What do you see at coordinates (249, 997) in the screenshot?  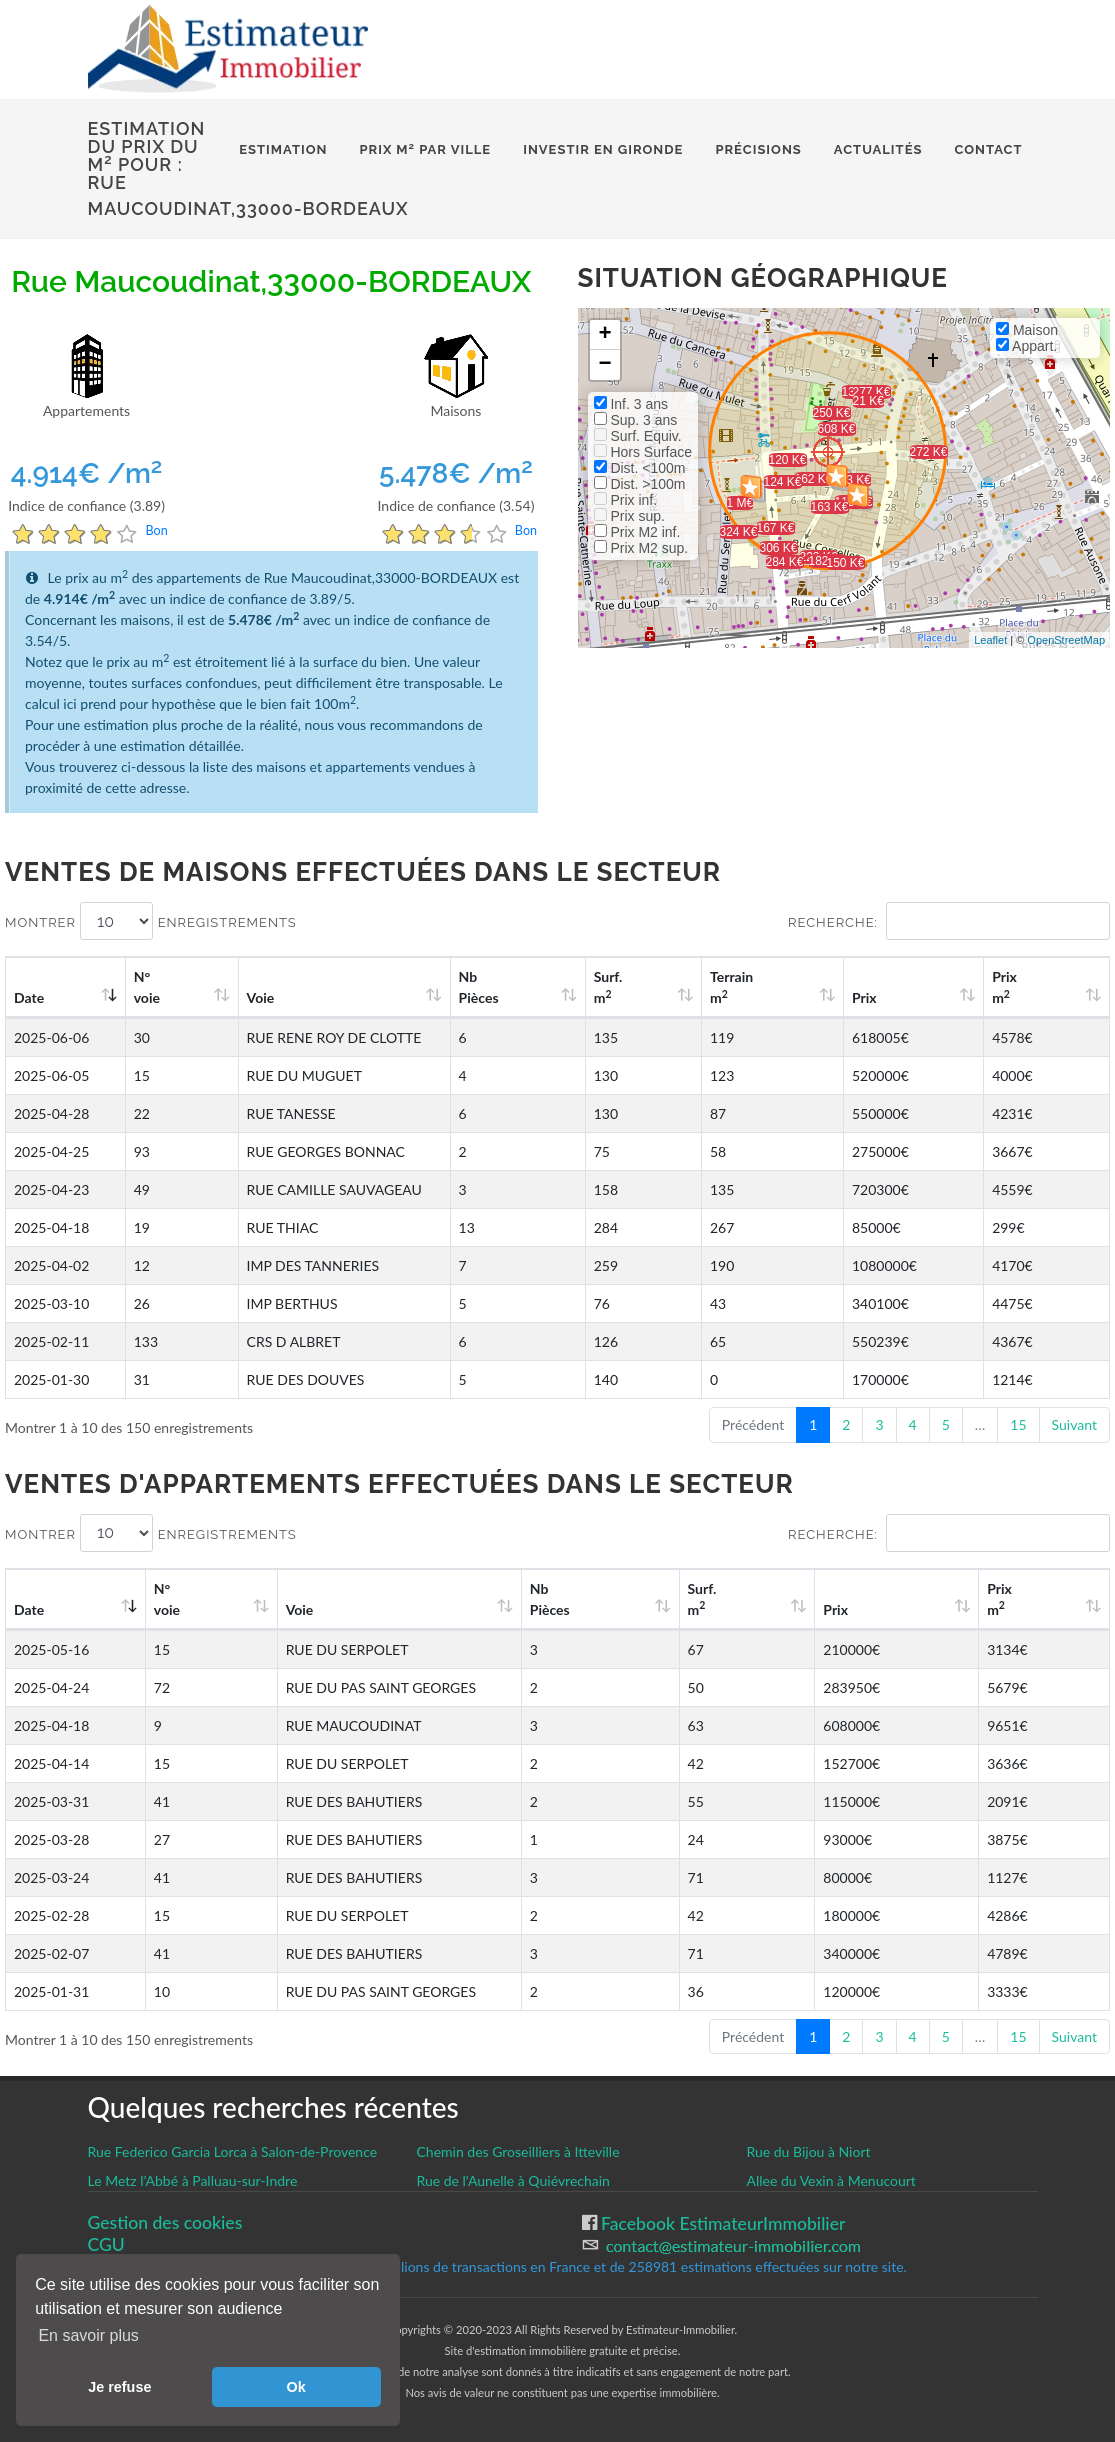 I see `Voie [Voie: activate to sort column ascending]` at bounding box center [249, 997].